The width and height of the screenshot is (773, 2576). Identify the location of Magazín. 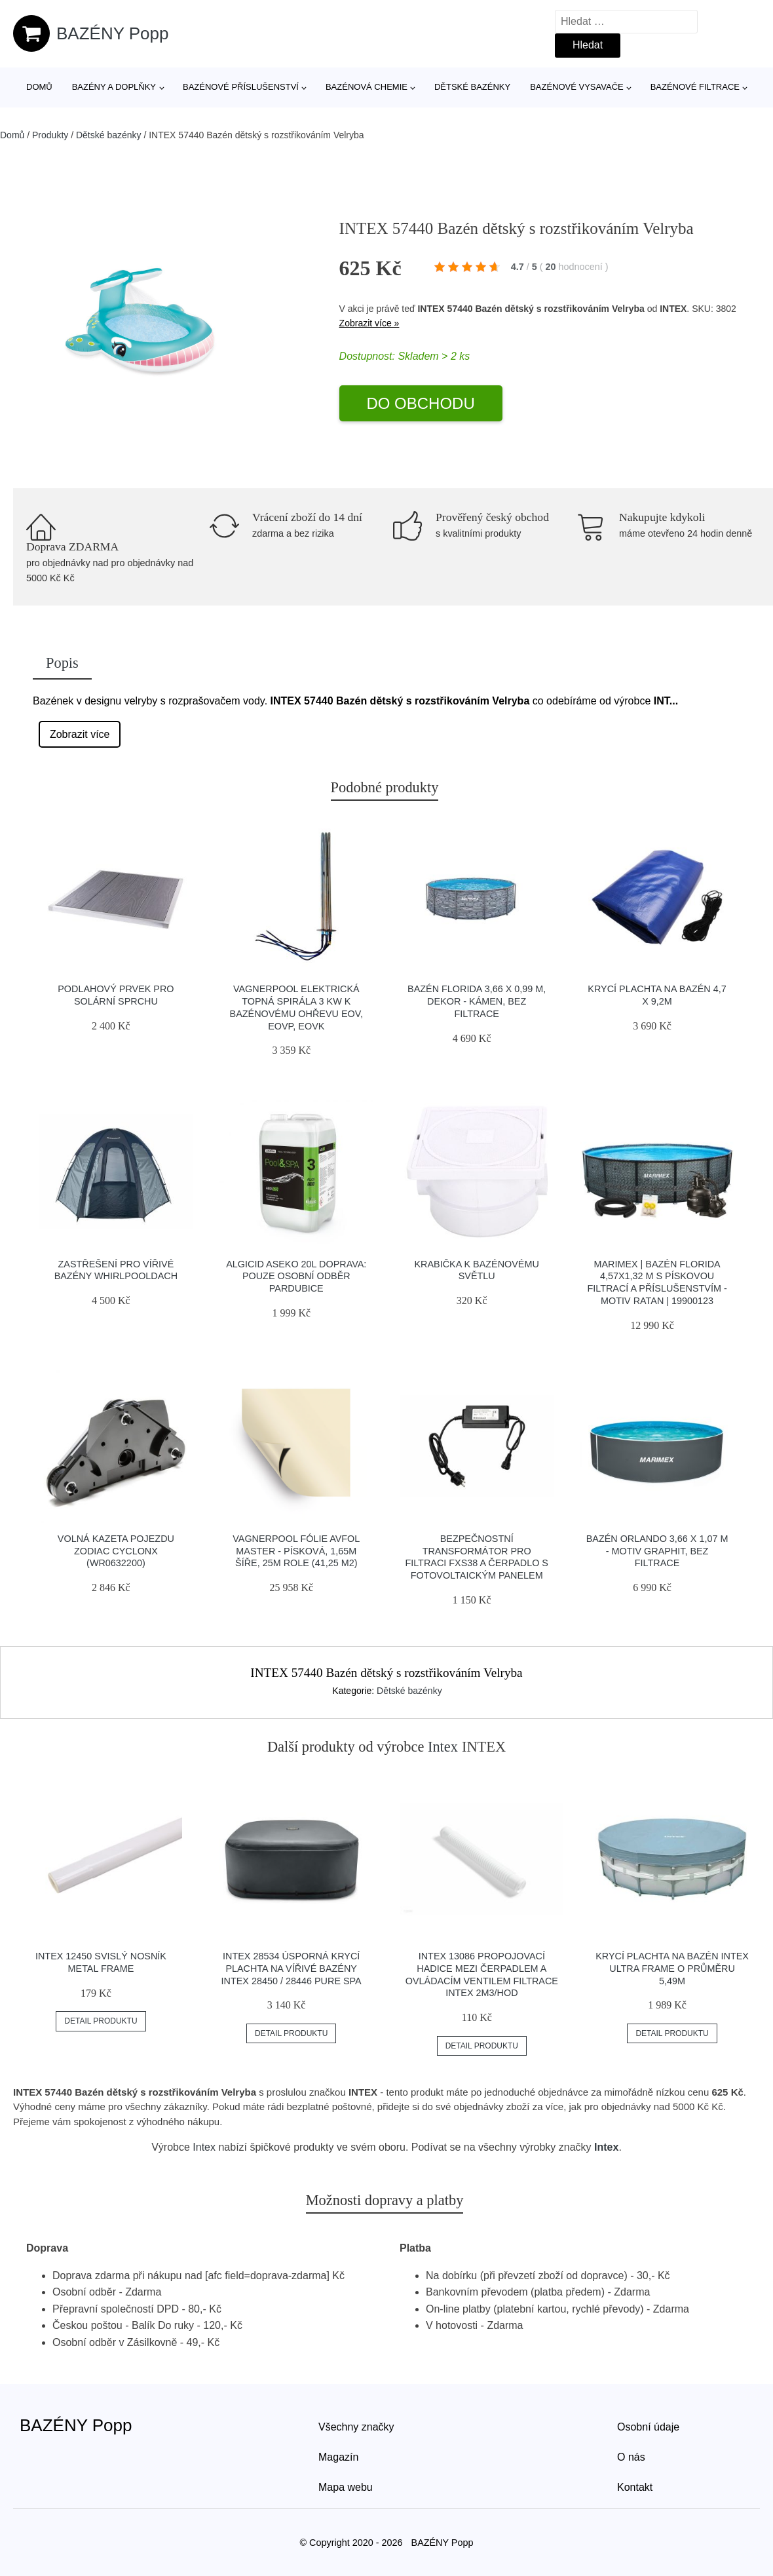
(338, 2457).